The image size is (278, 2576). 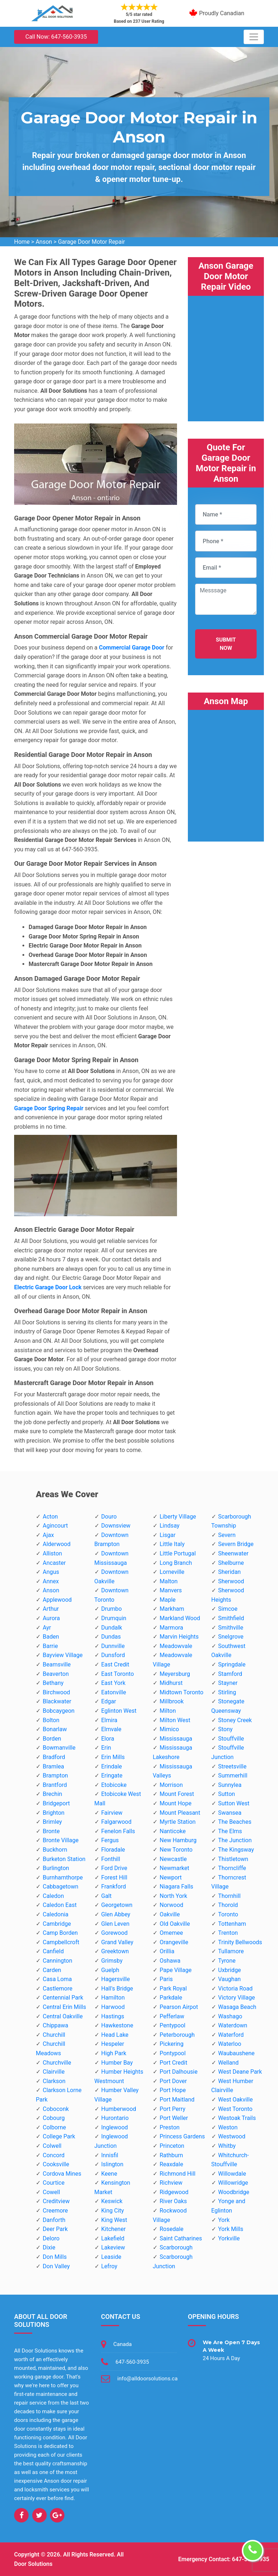 What do you see at coordinates (113, 1618) in the screenshot?
I see `Drumquin` at bounding box center [113, 1618].